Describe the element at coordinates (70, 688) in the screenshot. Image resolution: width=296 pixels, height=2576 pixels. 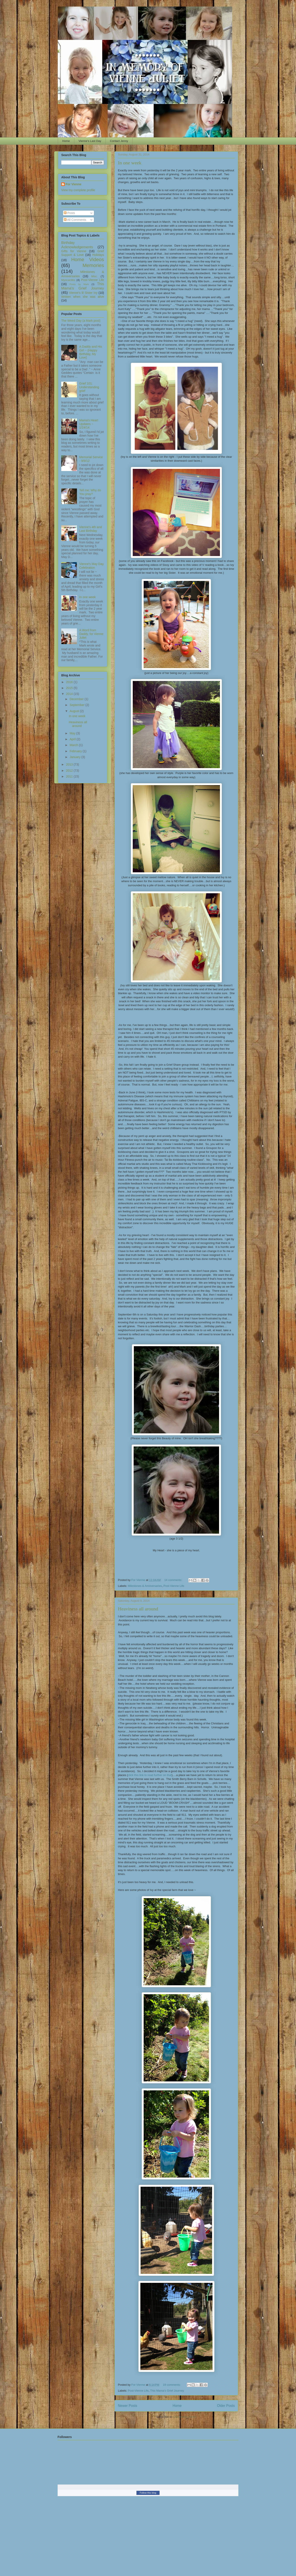
I see `2015` at that location.